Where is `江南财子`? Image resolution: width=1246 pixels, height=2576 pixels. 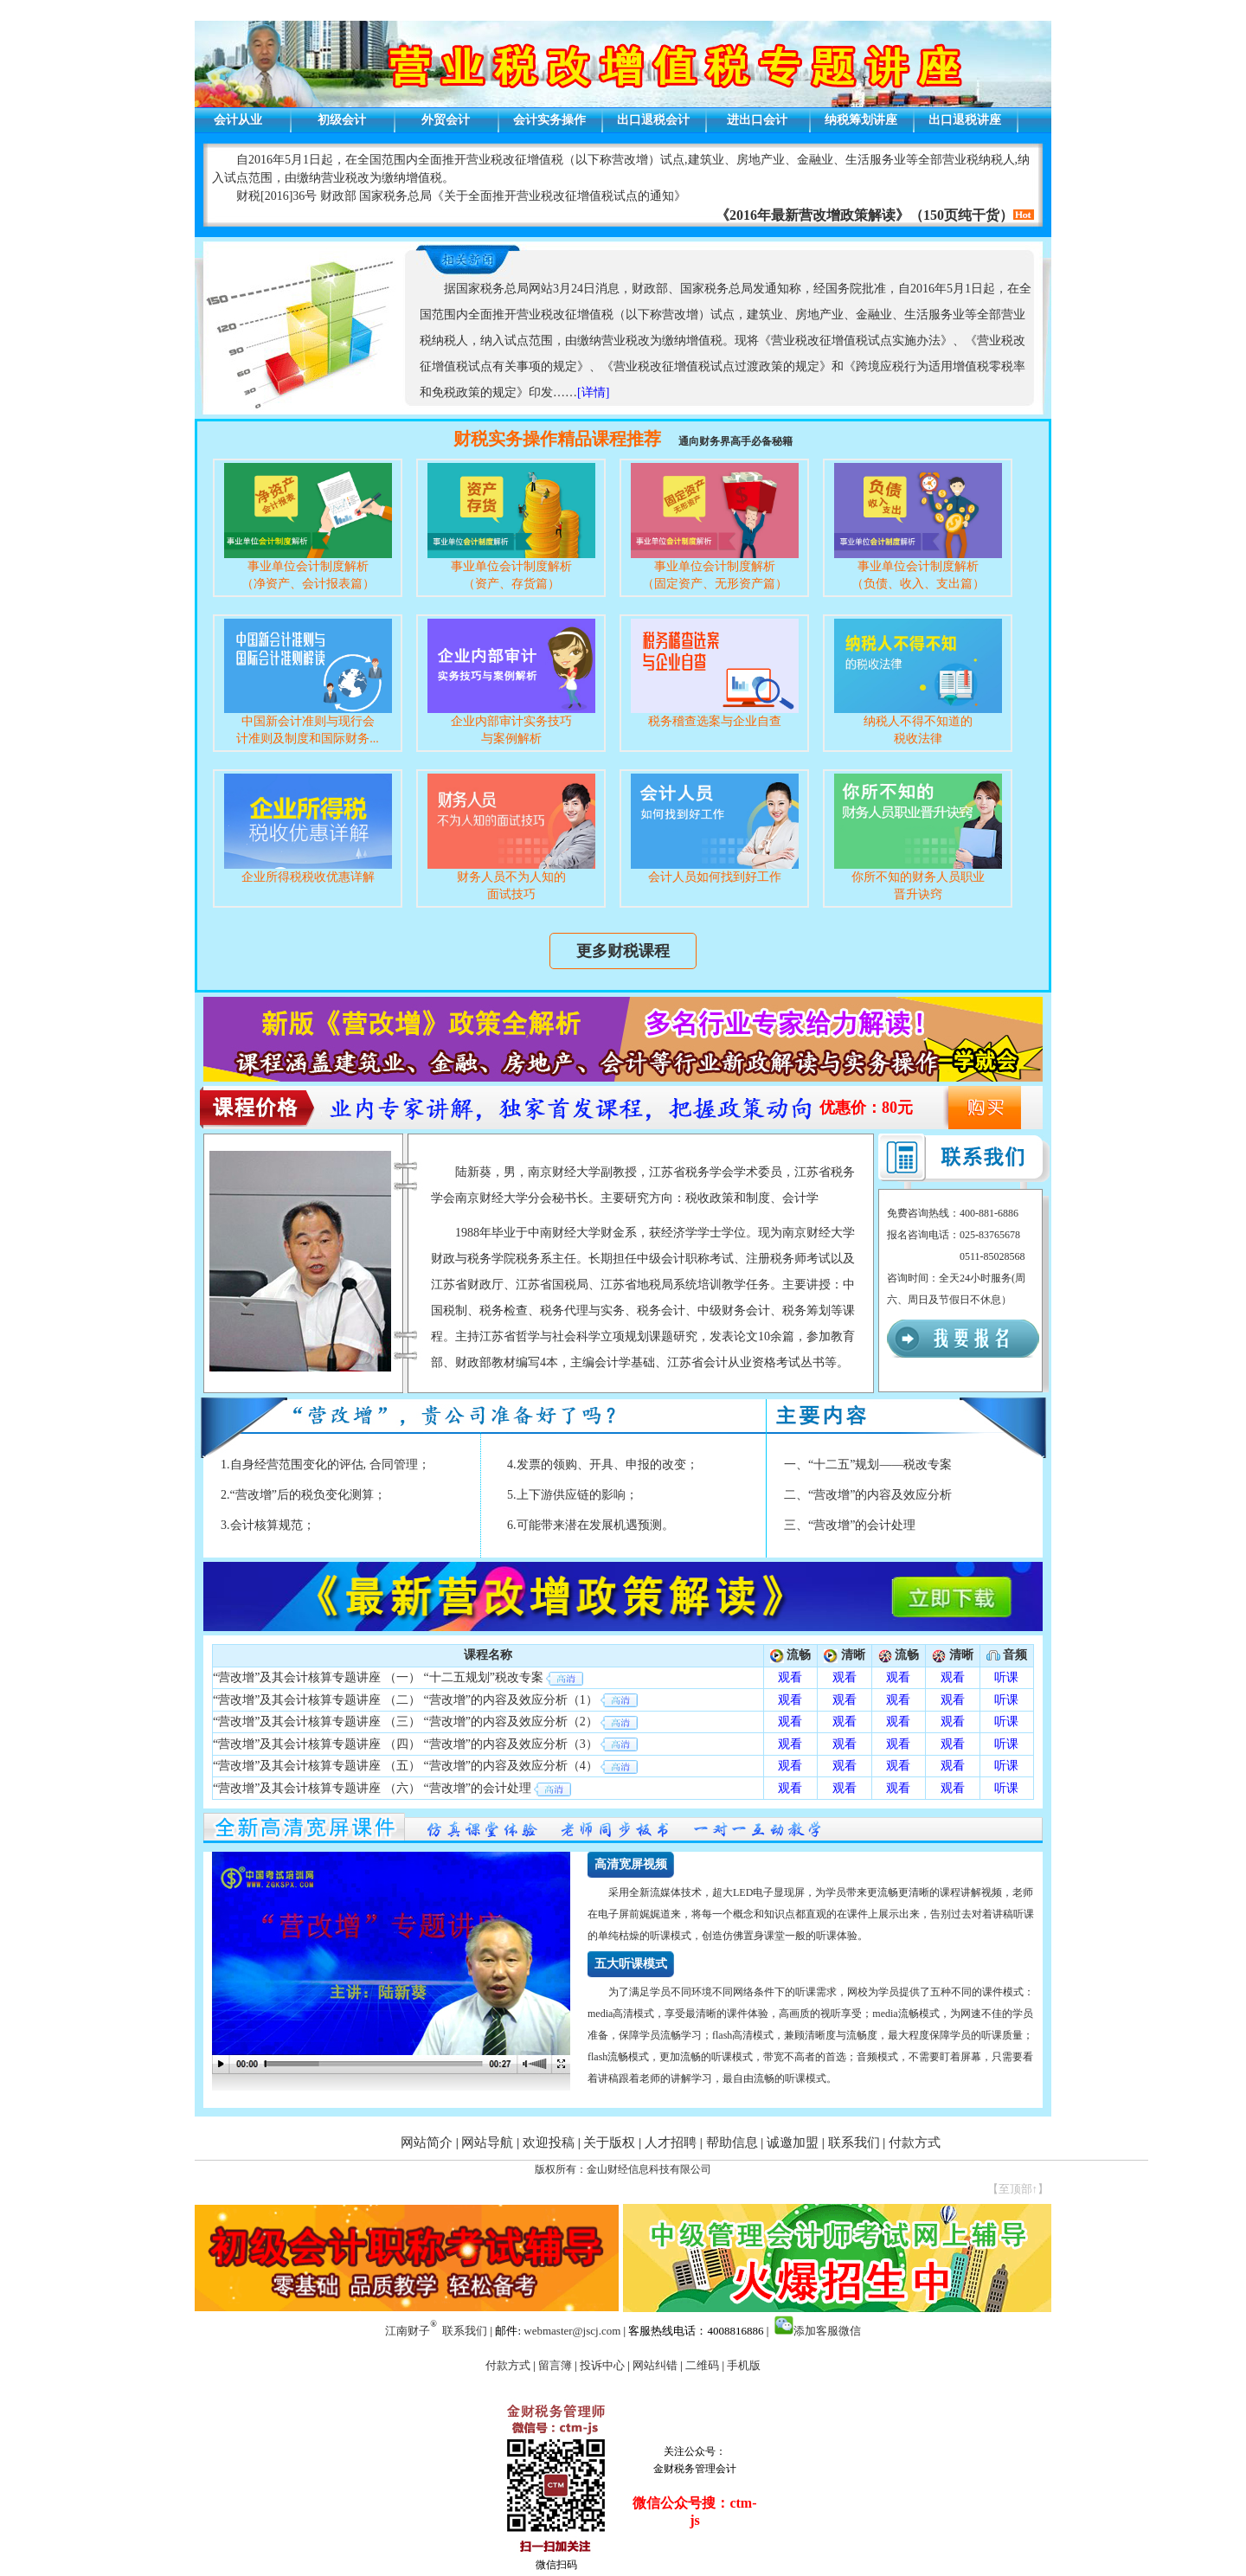
江南财子 is located at coordinates (407, 2330).